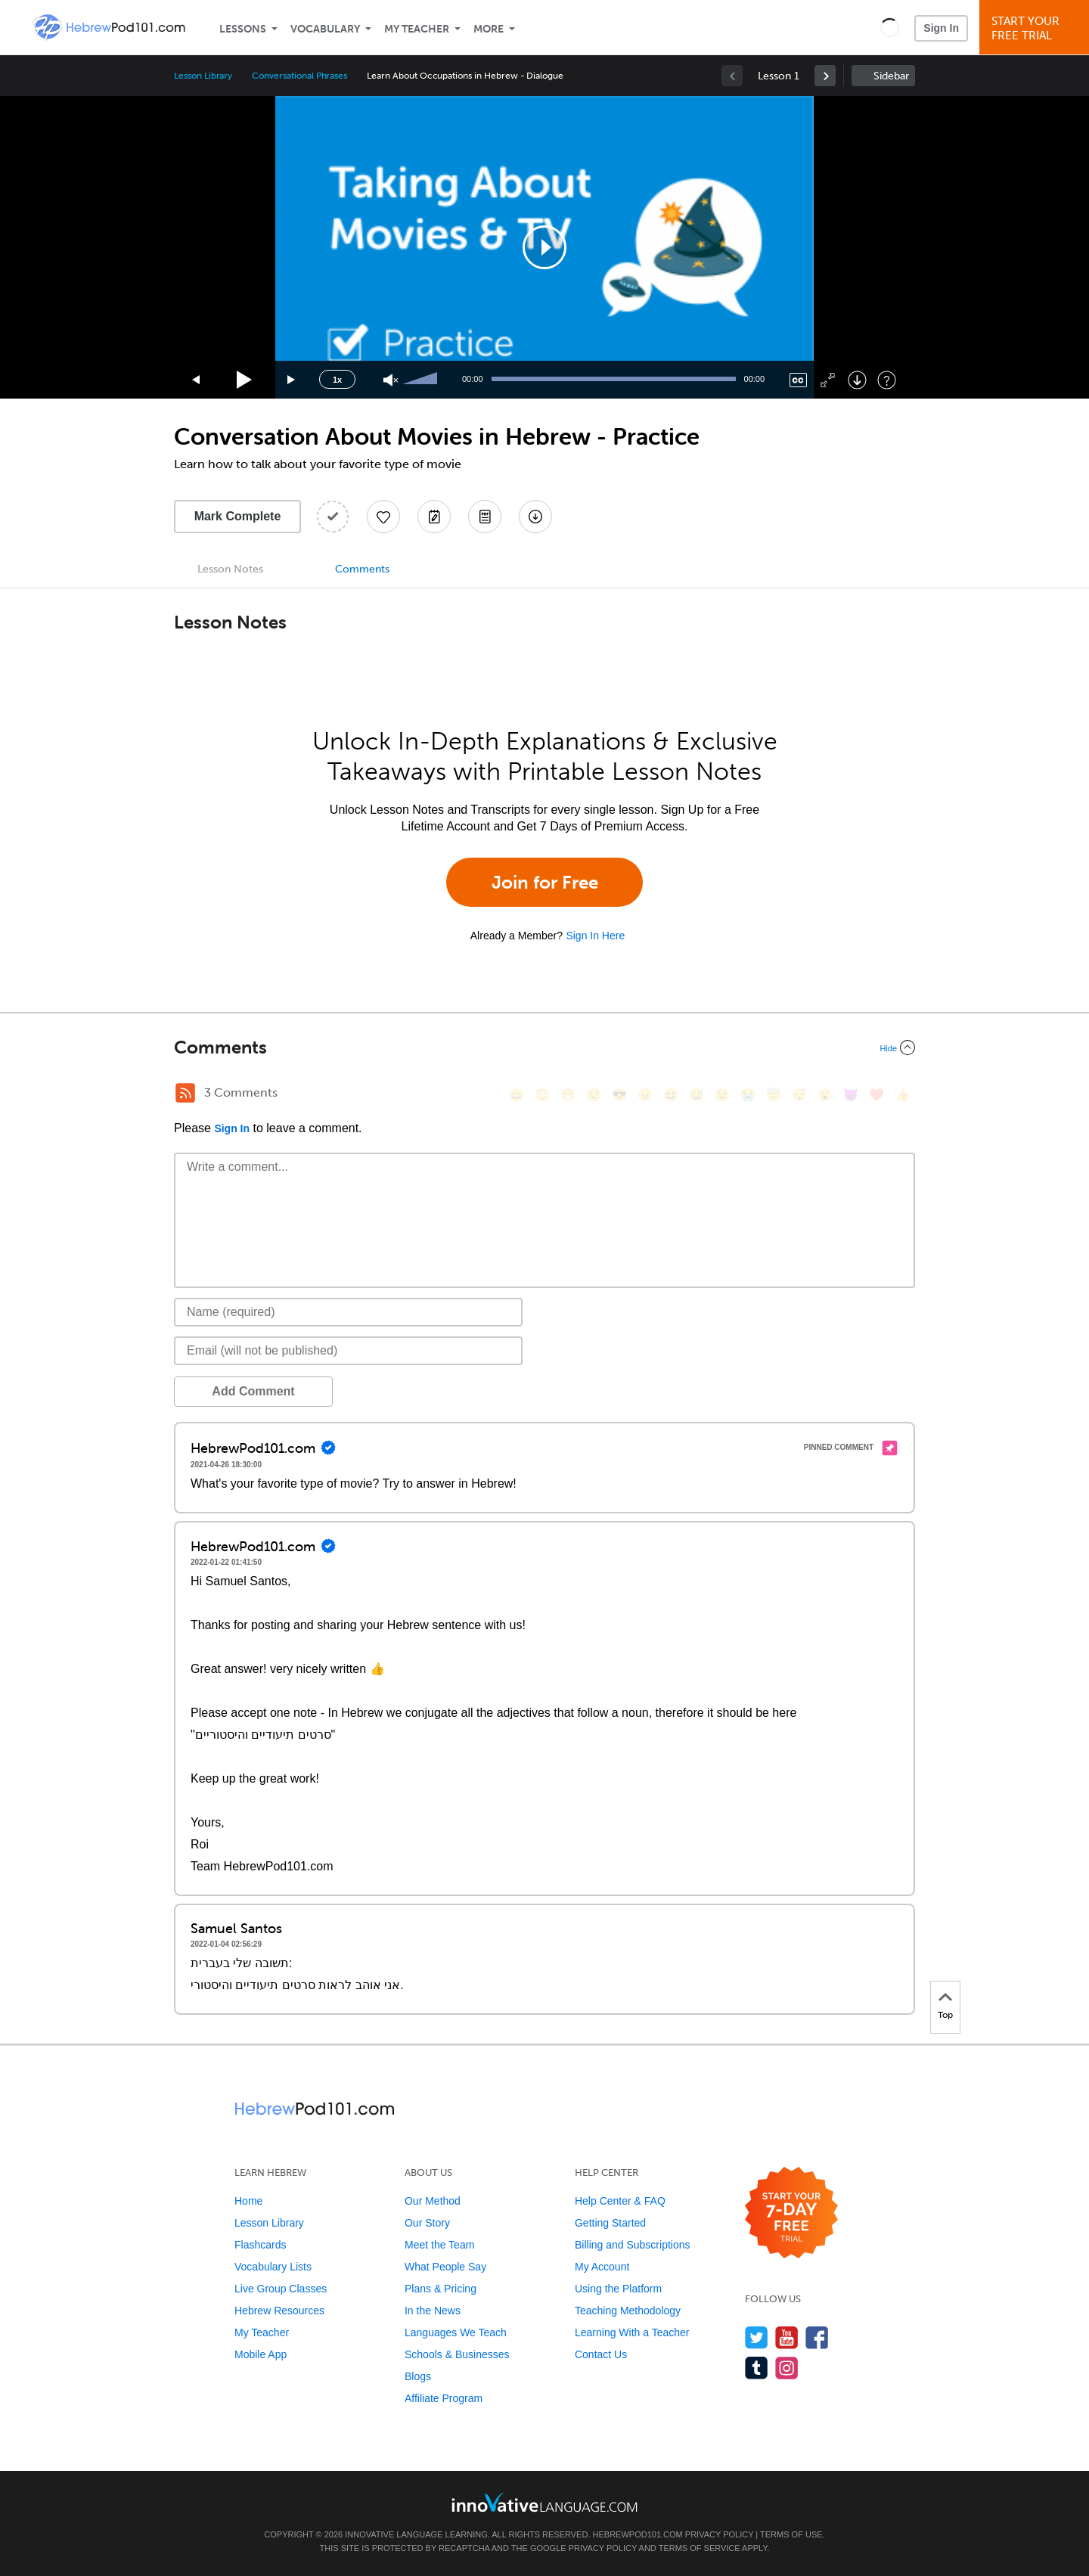 The height and width of the screenshot is (2576, 1089). What do you see at coordinates (620, 2201) in the screenshot?
I see `Help Center & FAQ` at bounding box center [620, 2201].